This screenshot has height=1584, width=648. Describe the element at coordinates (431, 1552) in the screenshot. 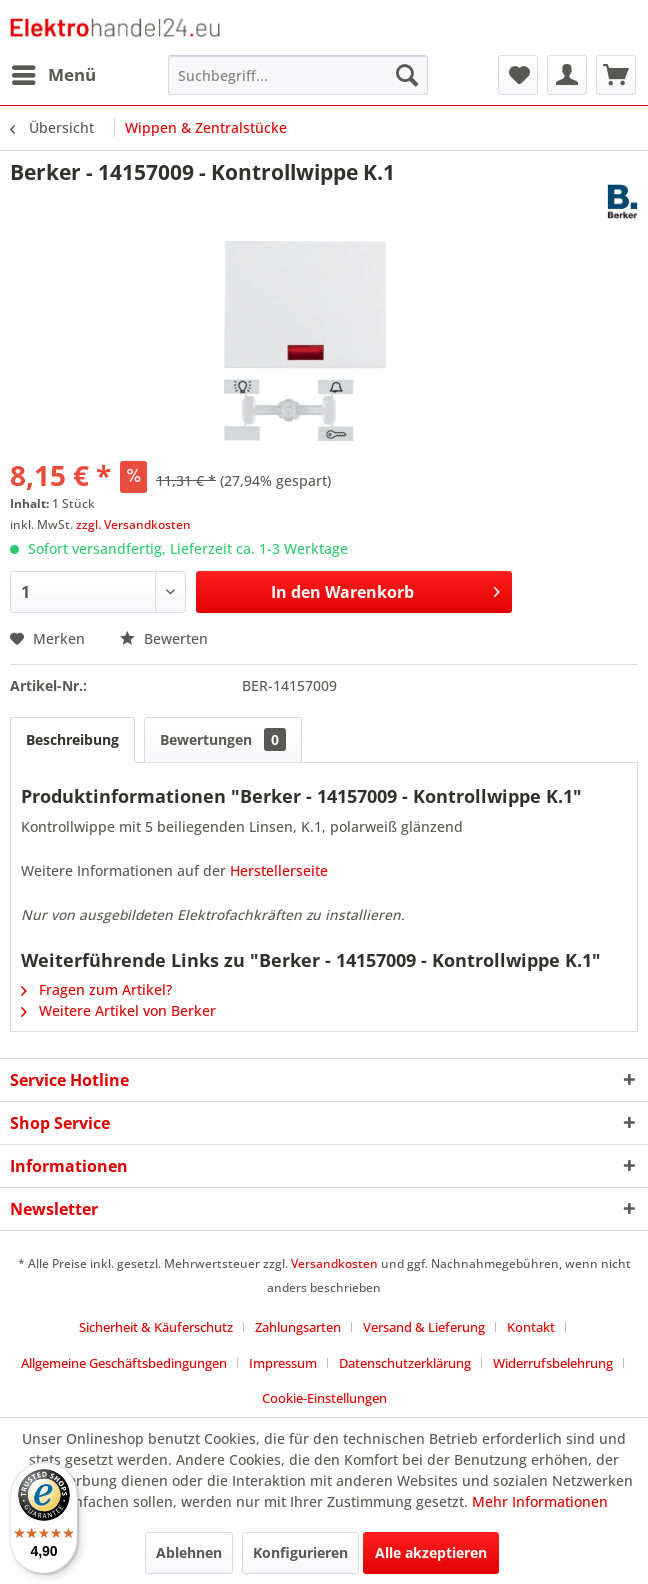

I see `Alle akzeptieren` at that location.